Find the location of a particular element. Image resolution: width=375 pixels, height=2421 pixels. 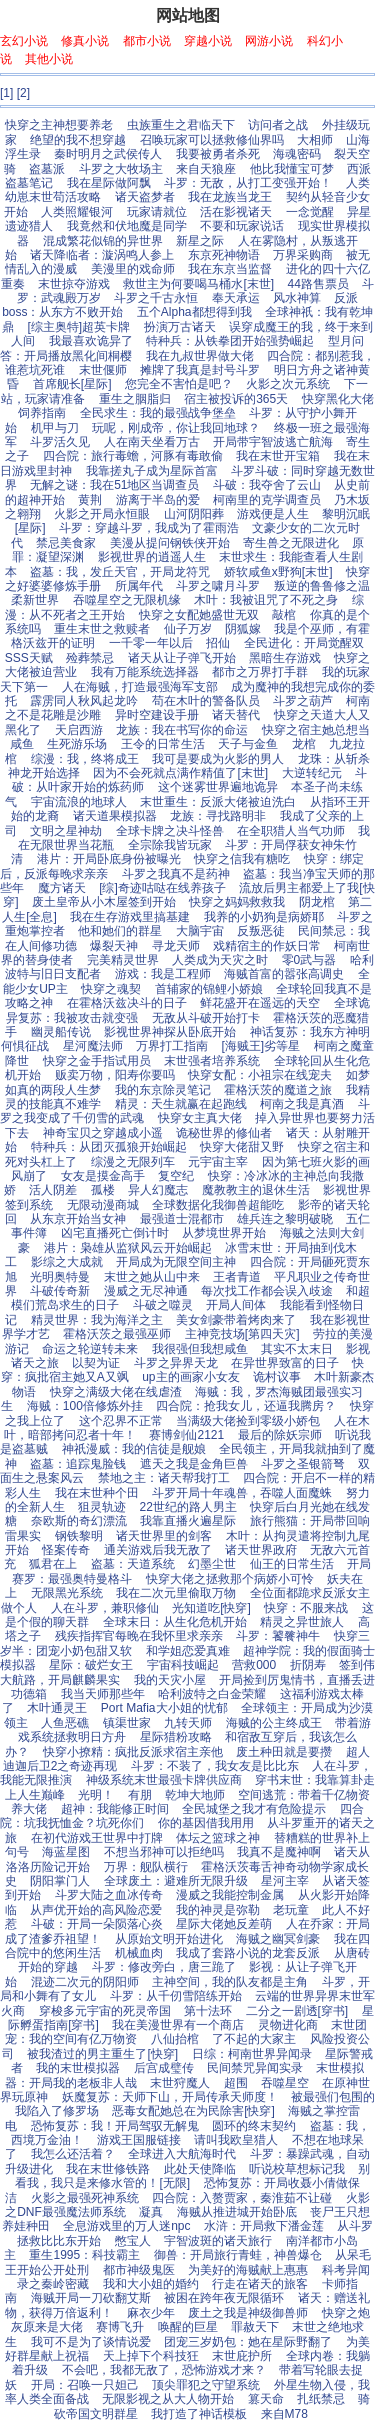

全民求生：我的最强战争堡垒 is located at coordinates (158, 413).